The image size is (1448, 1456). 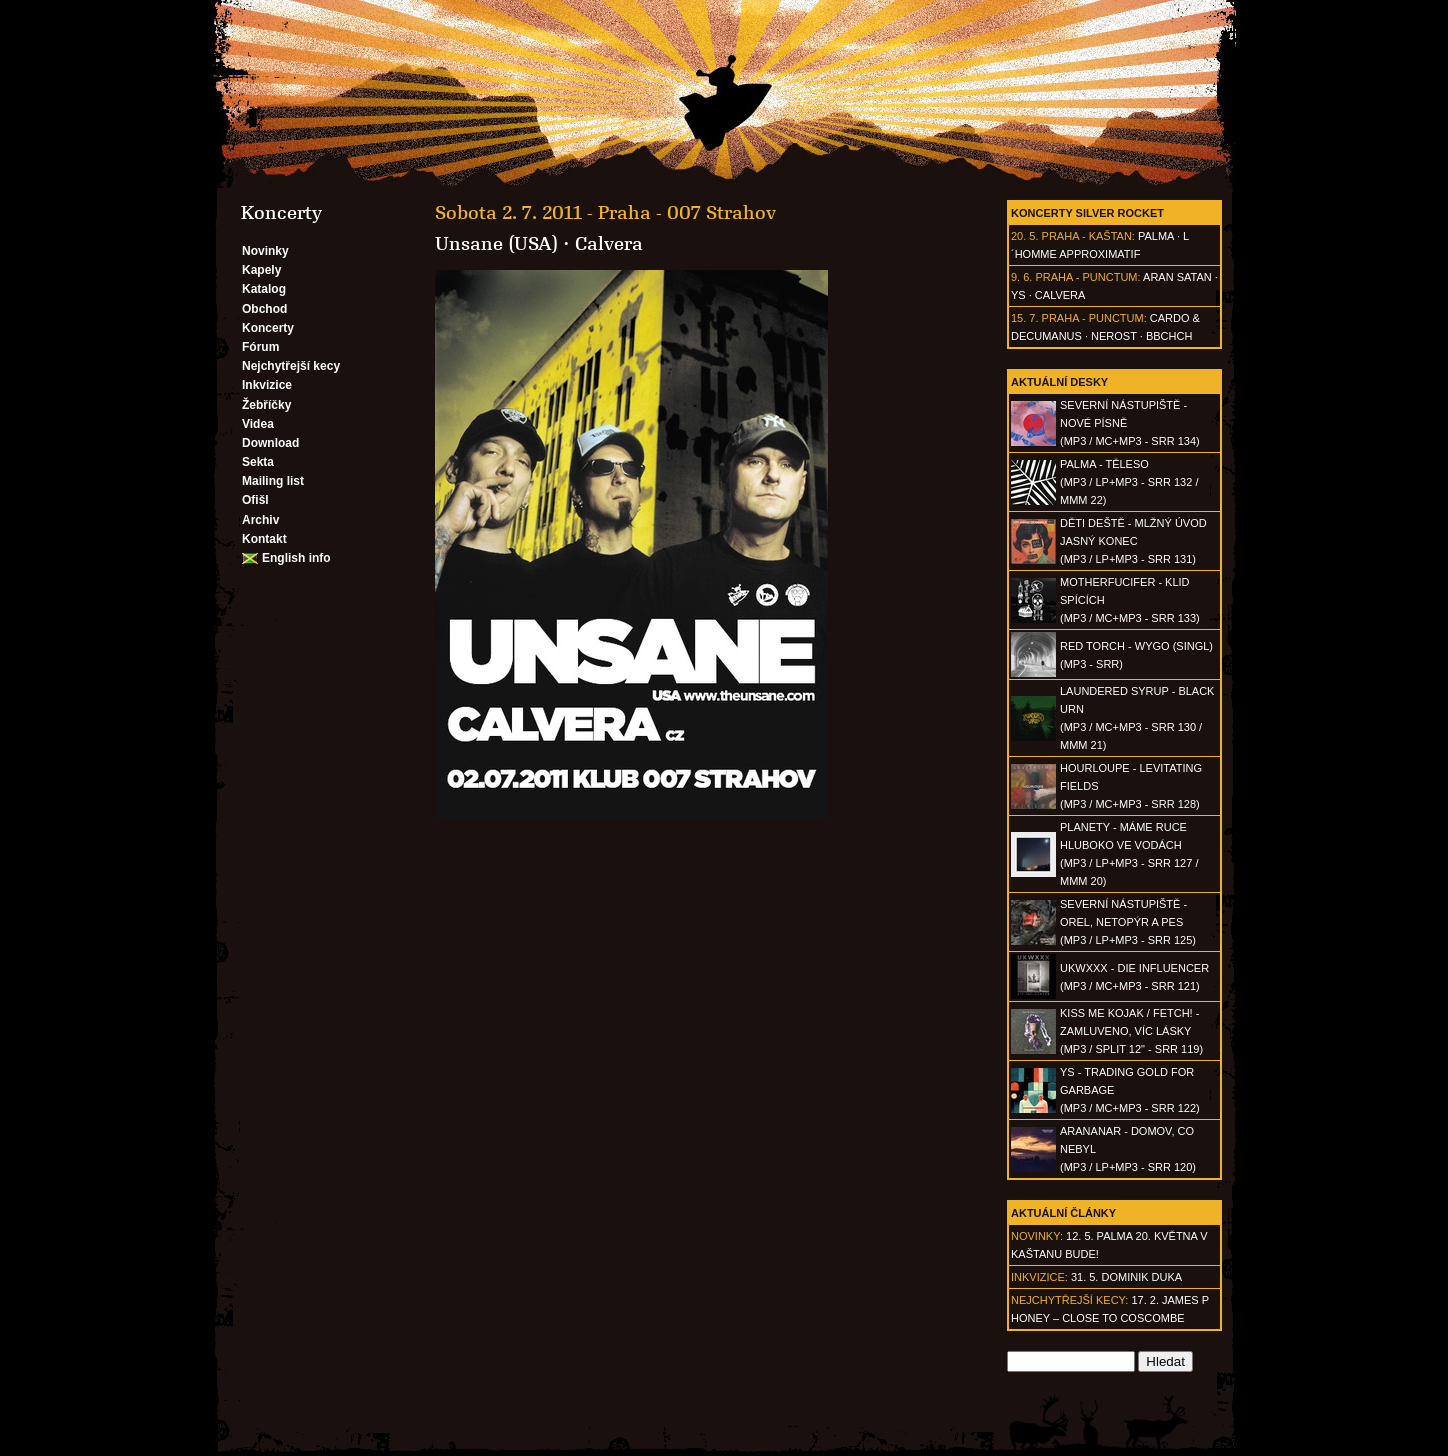 What do you see at coordinates (1086, 277) in the screenshot?
I see `Praha - Punctum` at bounding box center [1086, 277].